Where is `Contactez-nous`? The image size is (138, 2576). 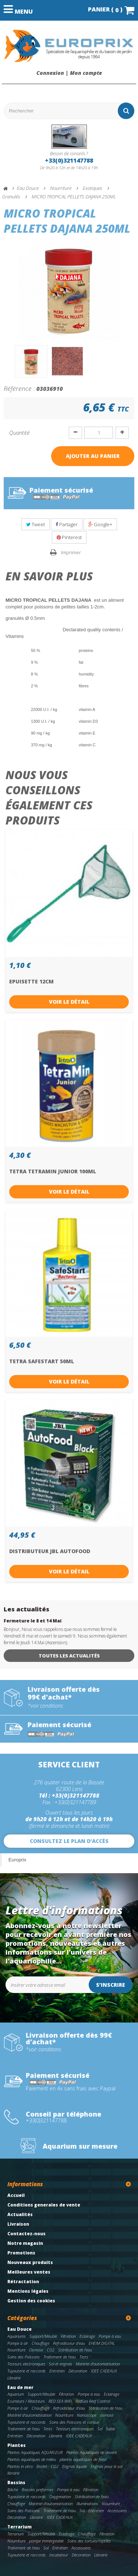 Contactez-nous is located at coordinates (26, 2233).